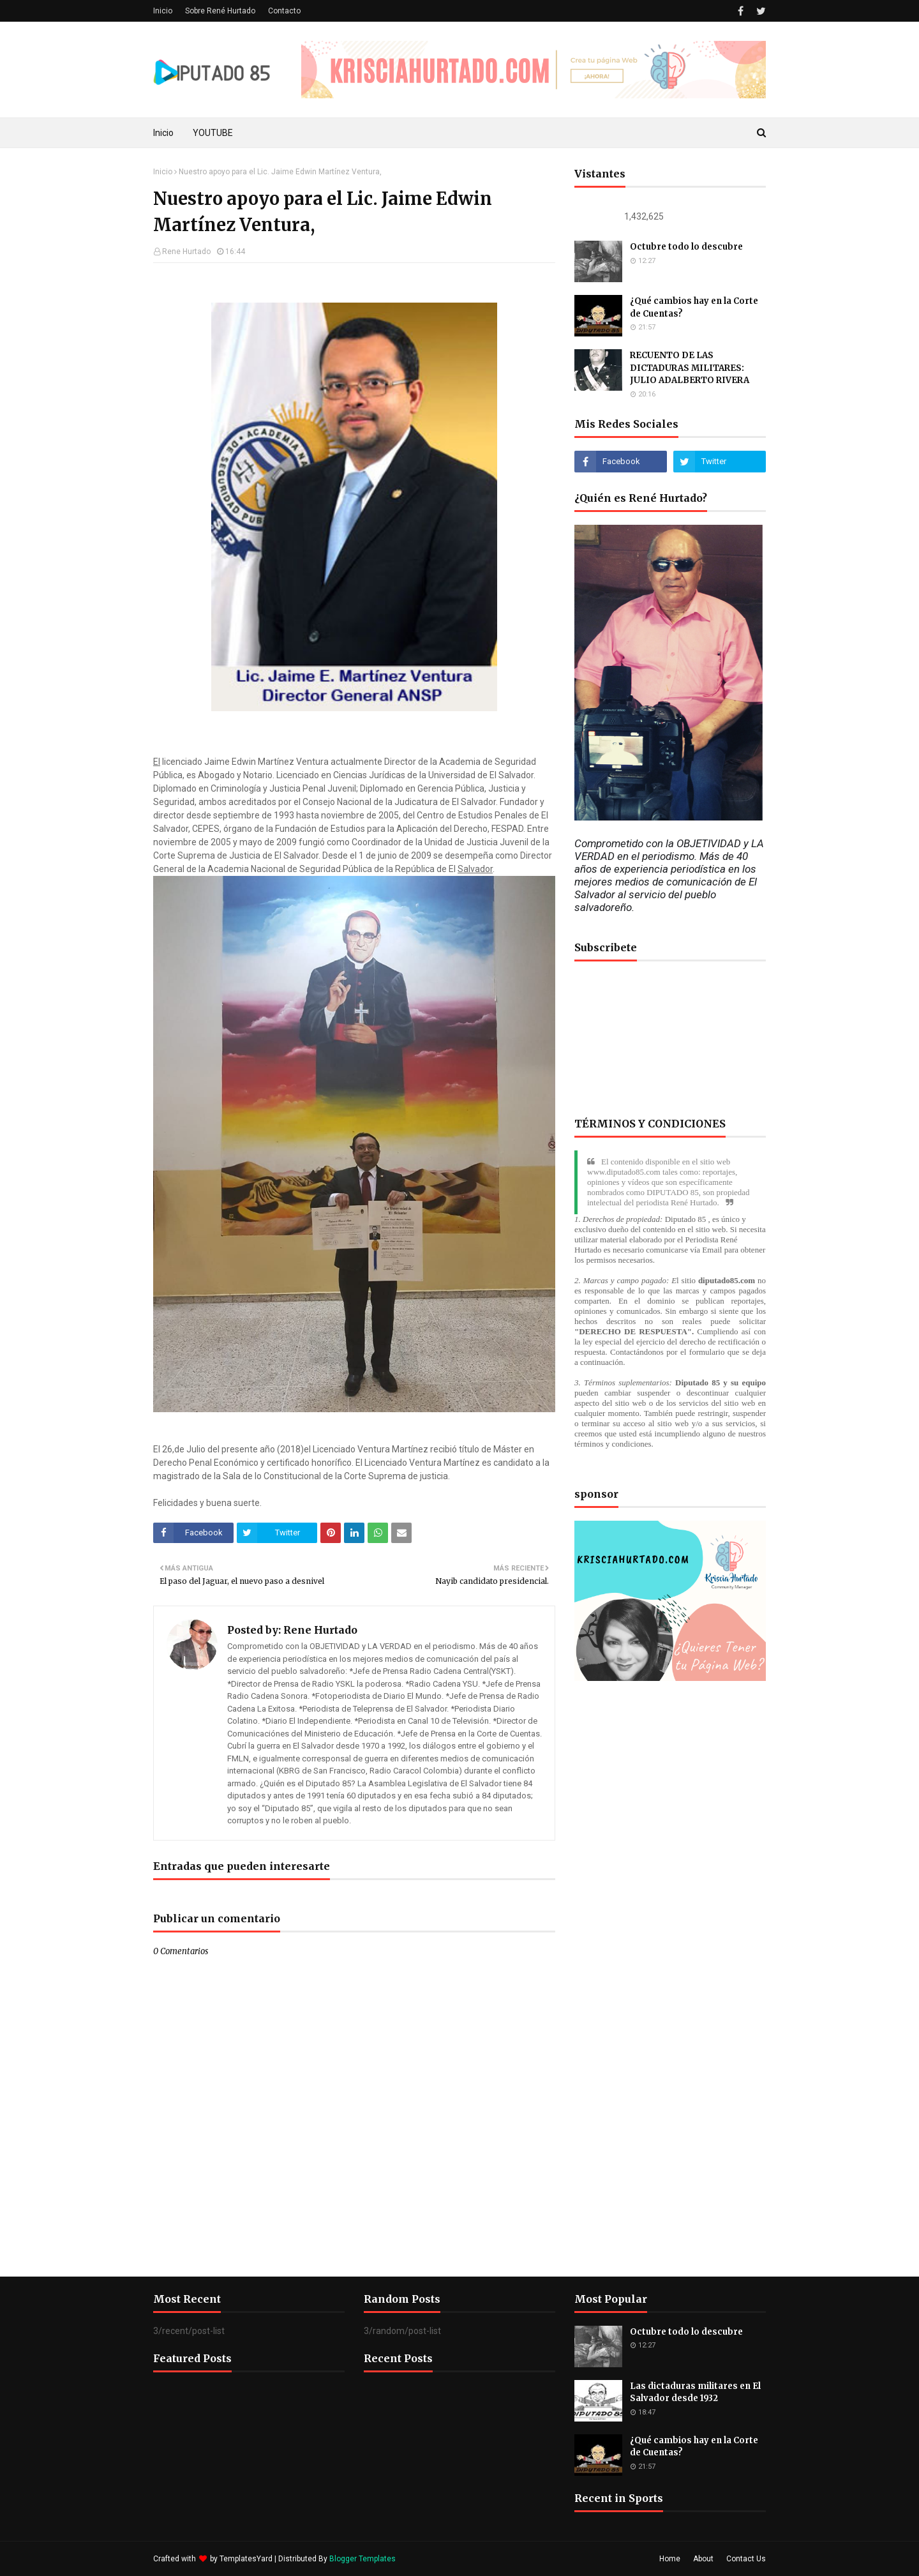 The height and width of the screenshot is (2576, 919). Describe the element at coordinates (686, 246) in the screenshot. I see `Octubre todo lo descubre` at that location.